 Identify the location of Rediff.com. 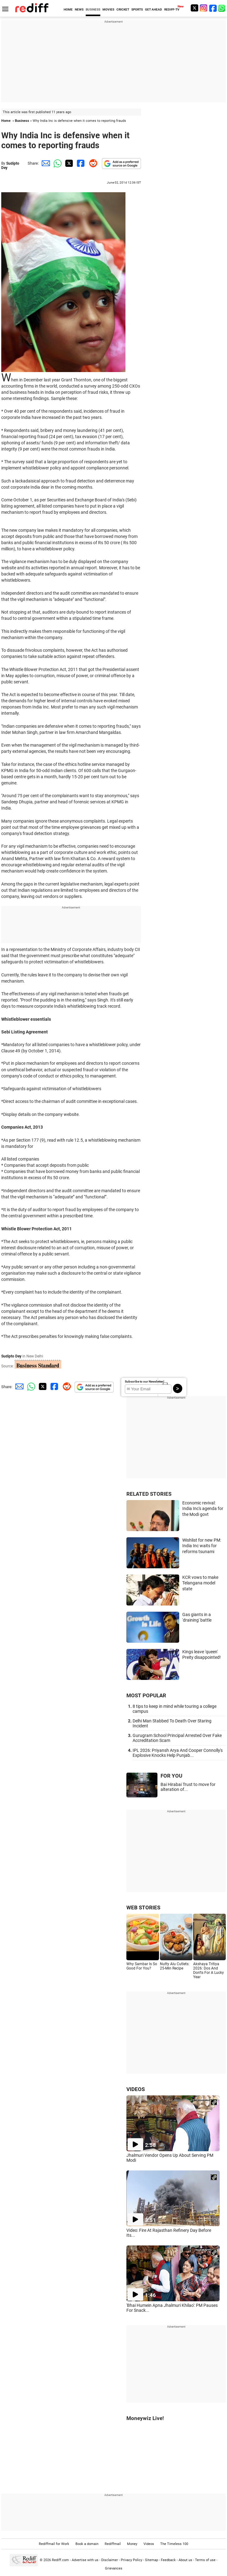
(60, 2560).